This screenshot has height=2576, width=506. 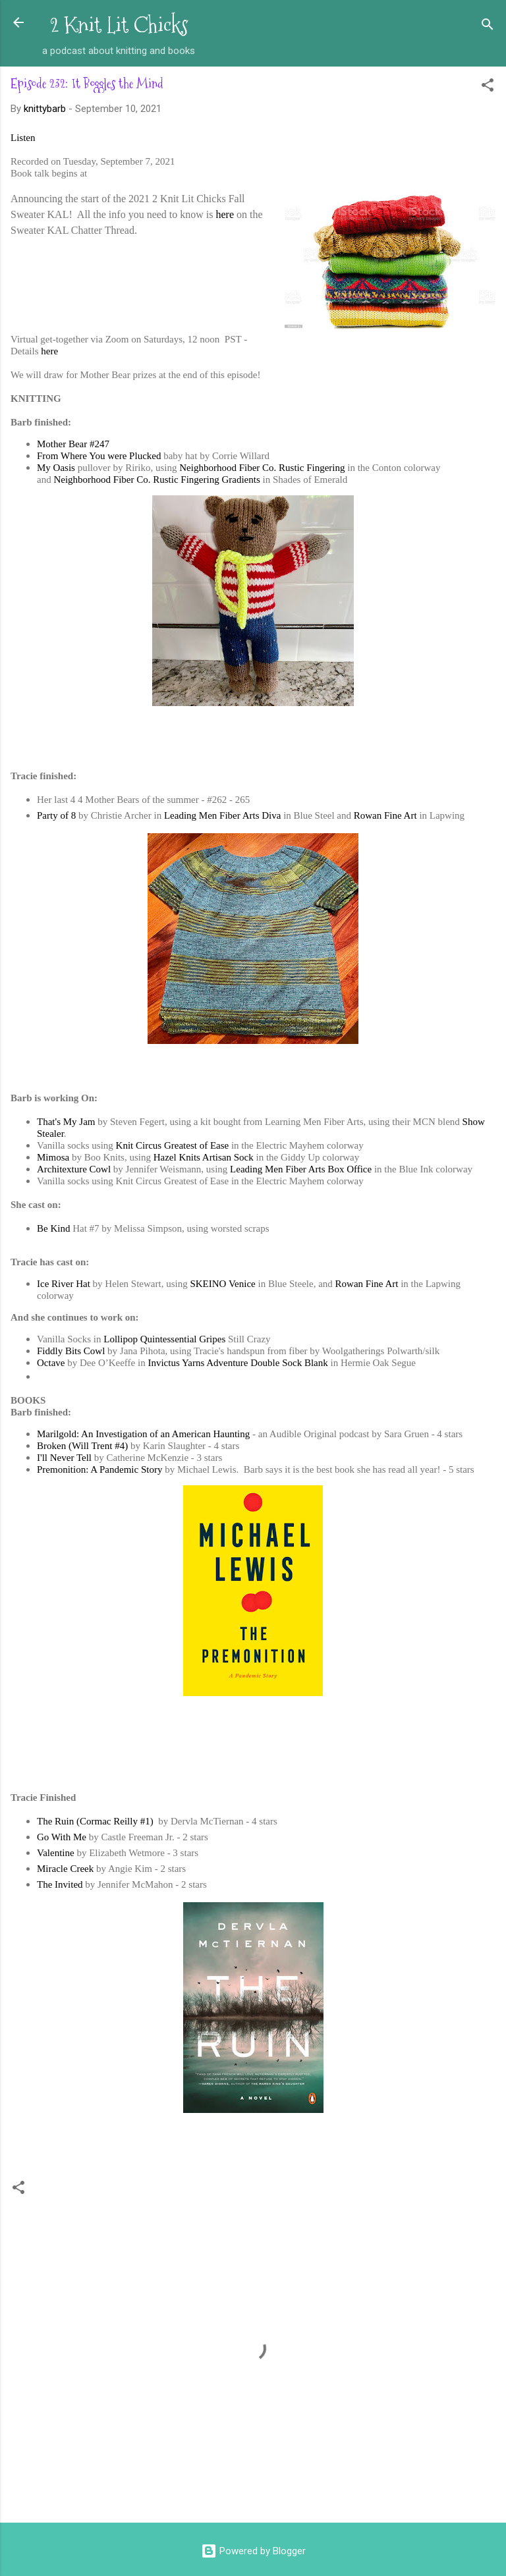 I want to click on Broken (Will Trent #4), so click(x=82, y=1445).